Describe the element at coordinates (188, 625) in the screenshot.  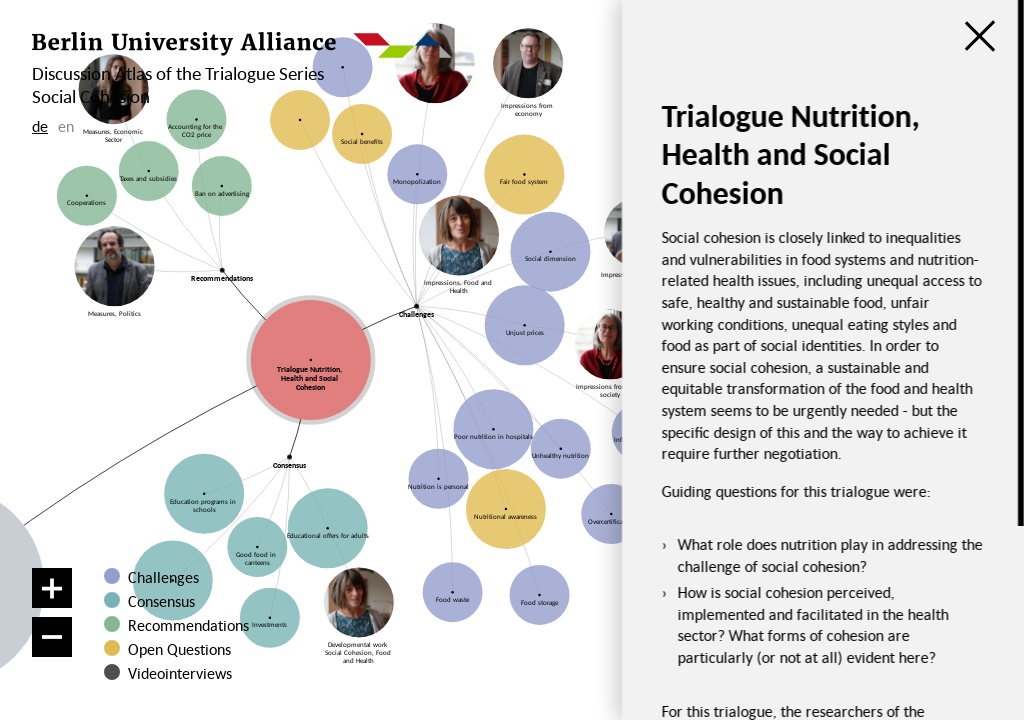
I see `Recommendations` at that location.